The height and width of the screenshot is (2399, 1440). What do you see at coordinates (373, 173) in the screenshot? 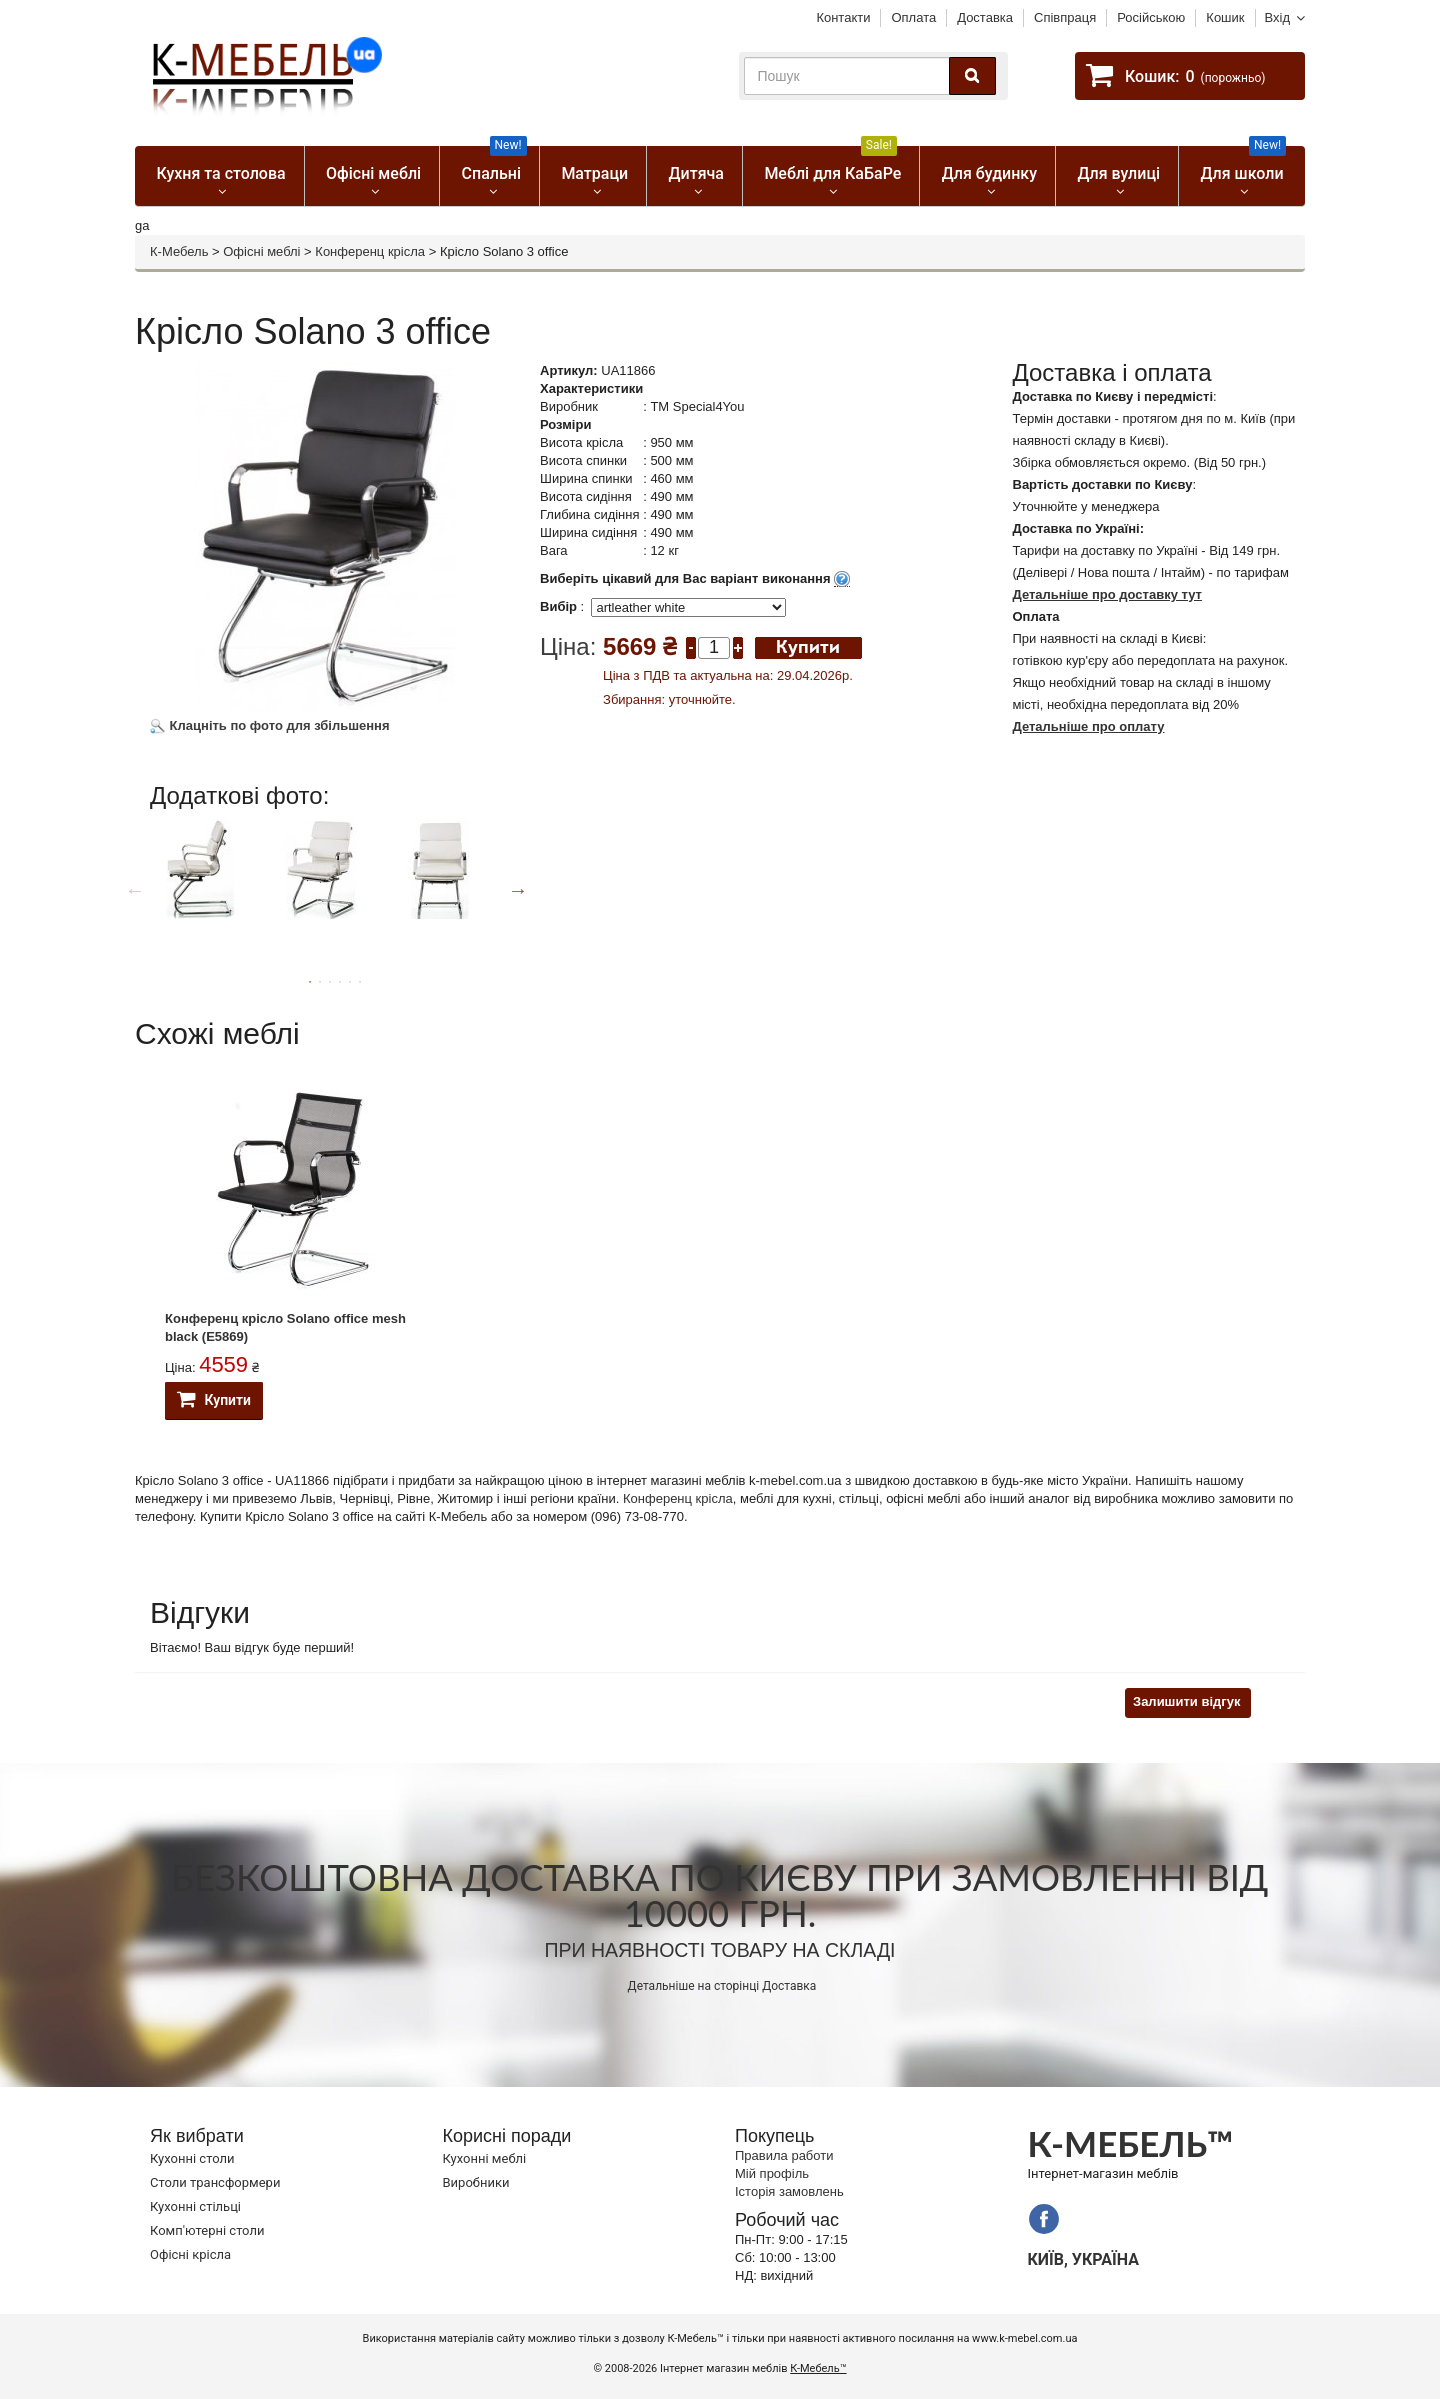
I see `Офісні меблі` at bounding box center [373, 173].